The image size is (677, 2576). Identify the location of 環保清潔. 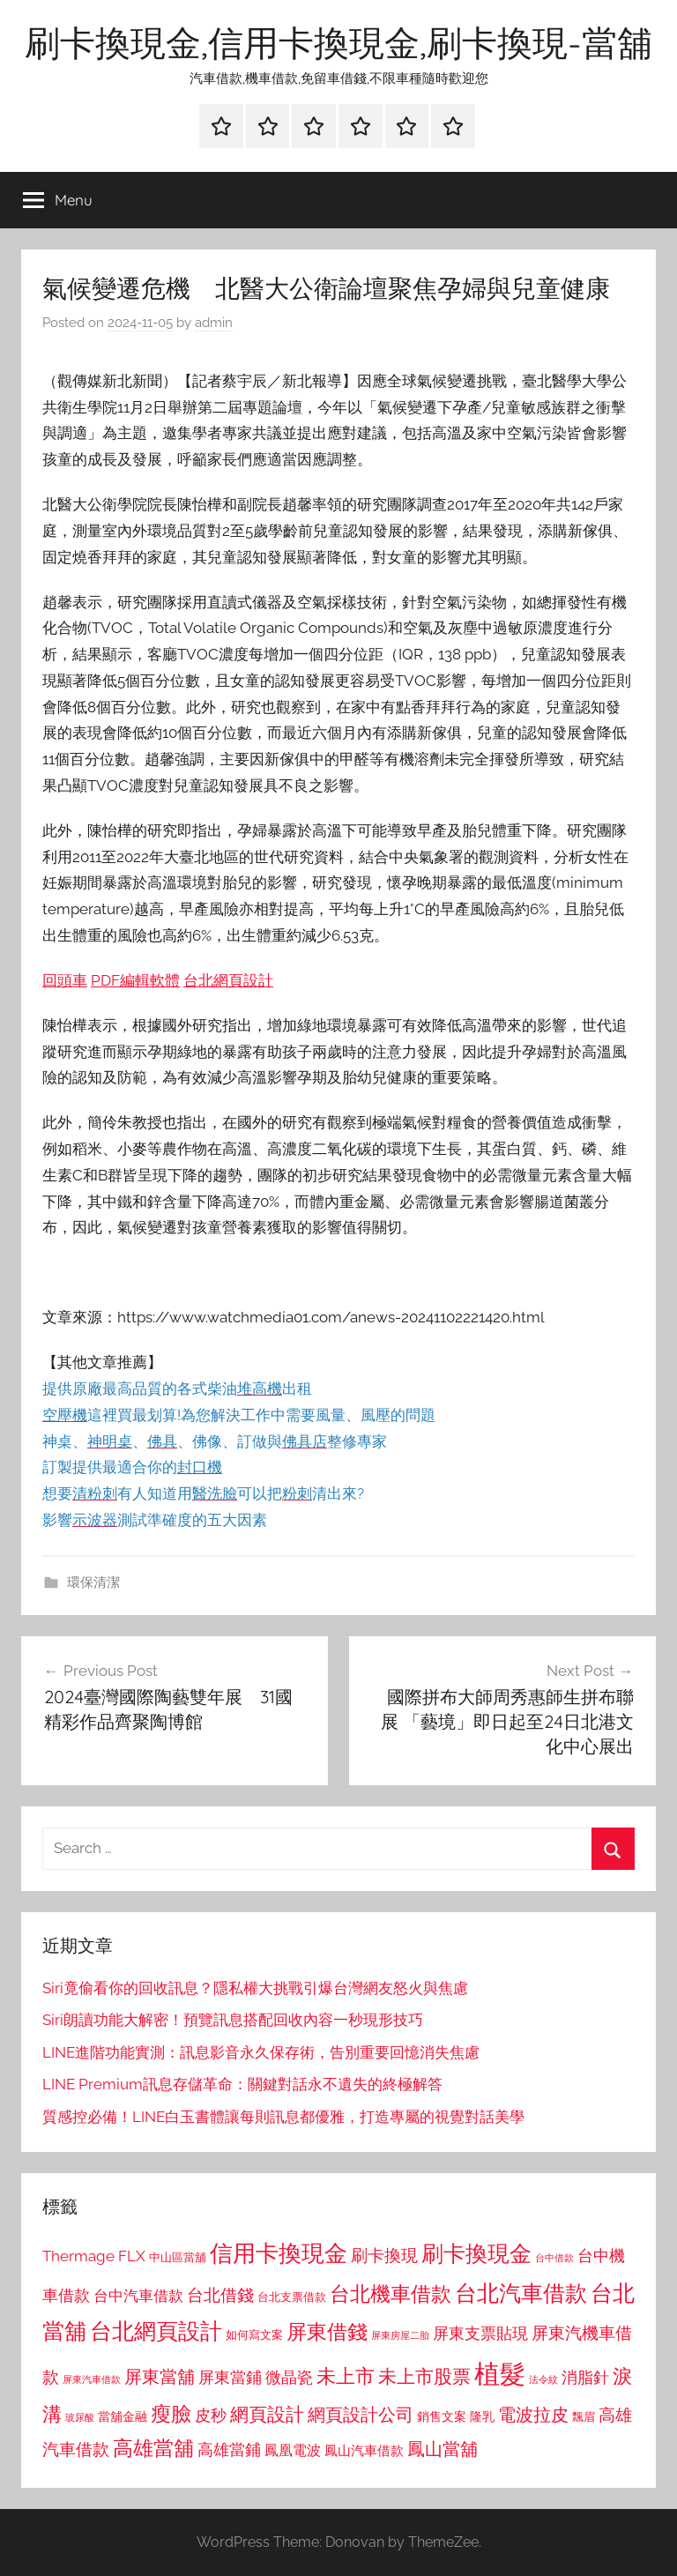
(93, 1582).